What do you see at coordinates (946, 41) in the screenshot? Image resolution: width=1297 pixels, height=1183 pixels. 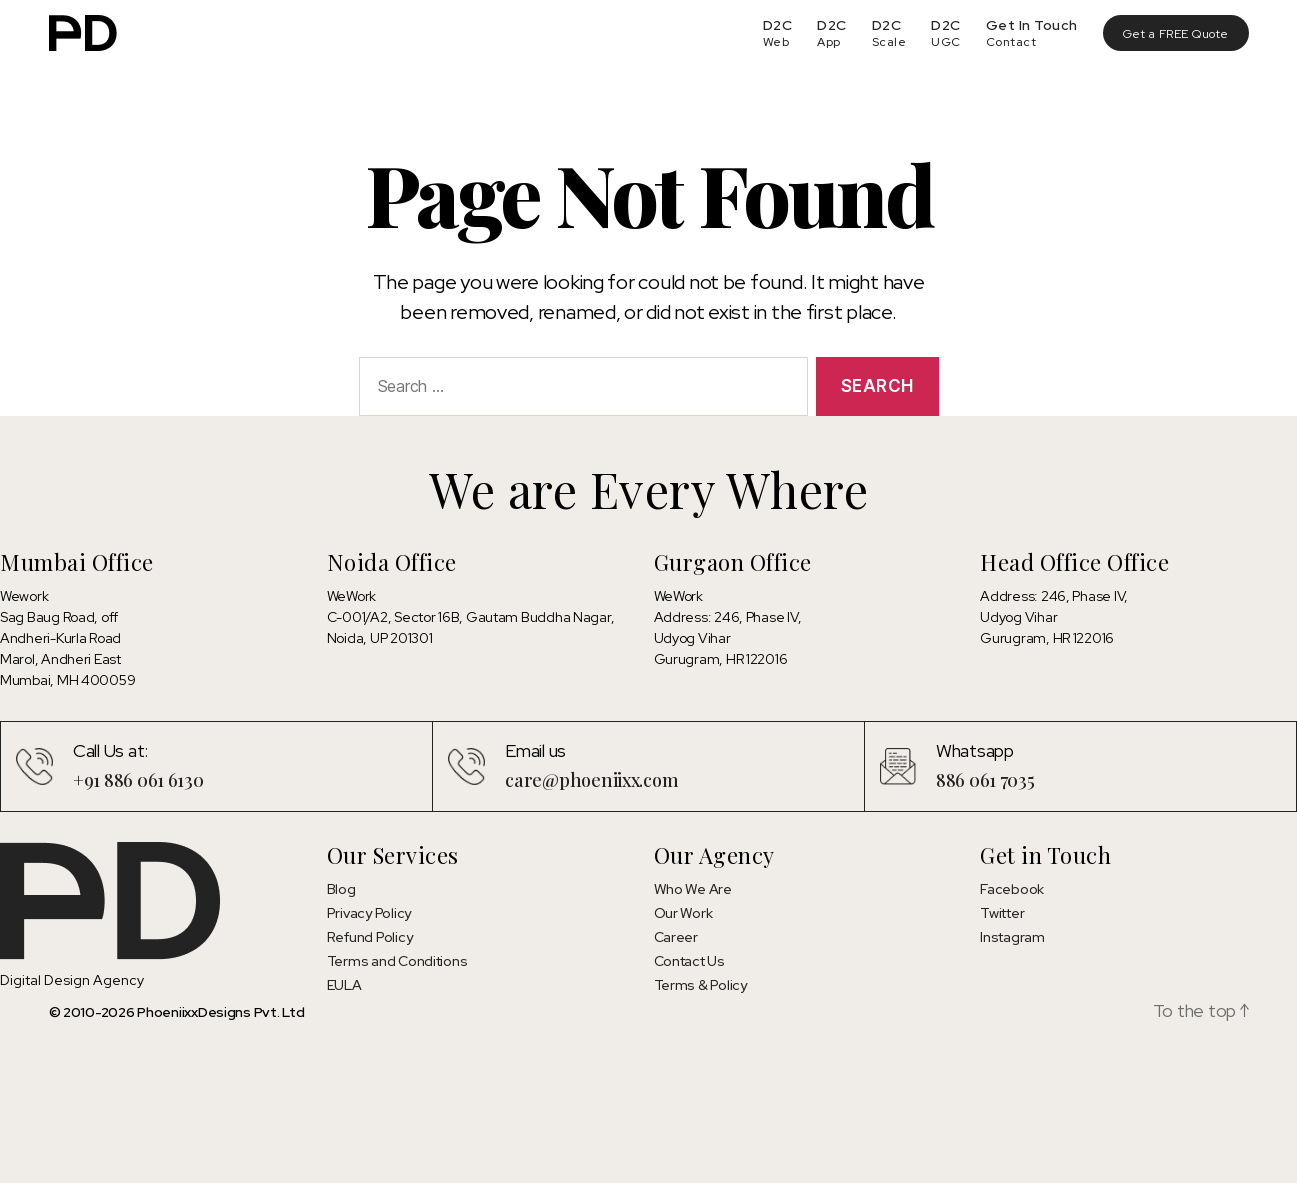 I see `UGC` at bounding box center [946, 41].